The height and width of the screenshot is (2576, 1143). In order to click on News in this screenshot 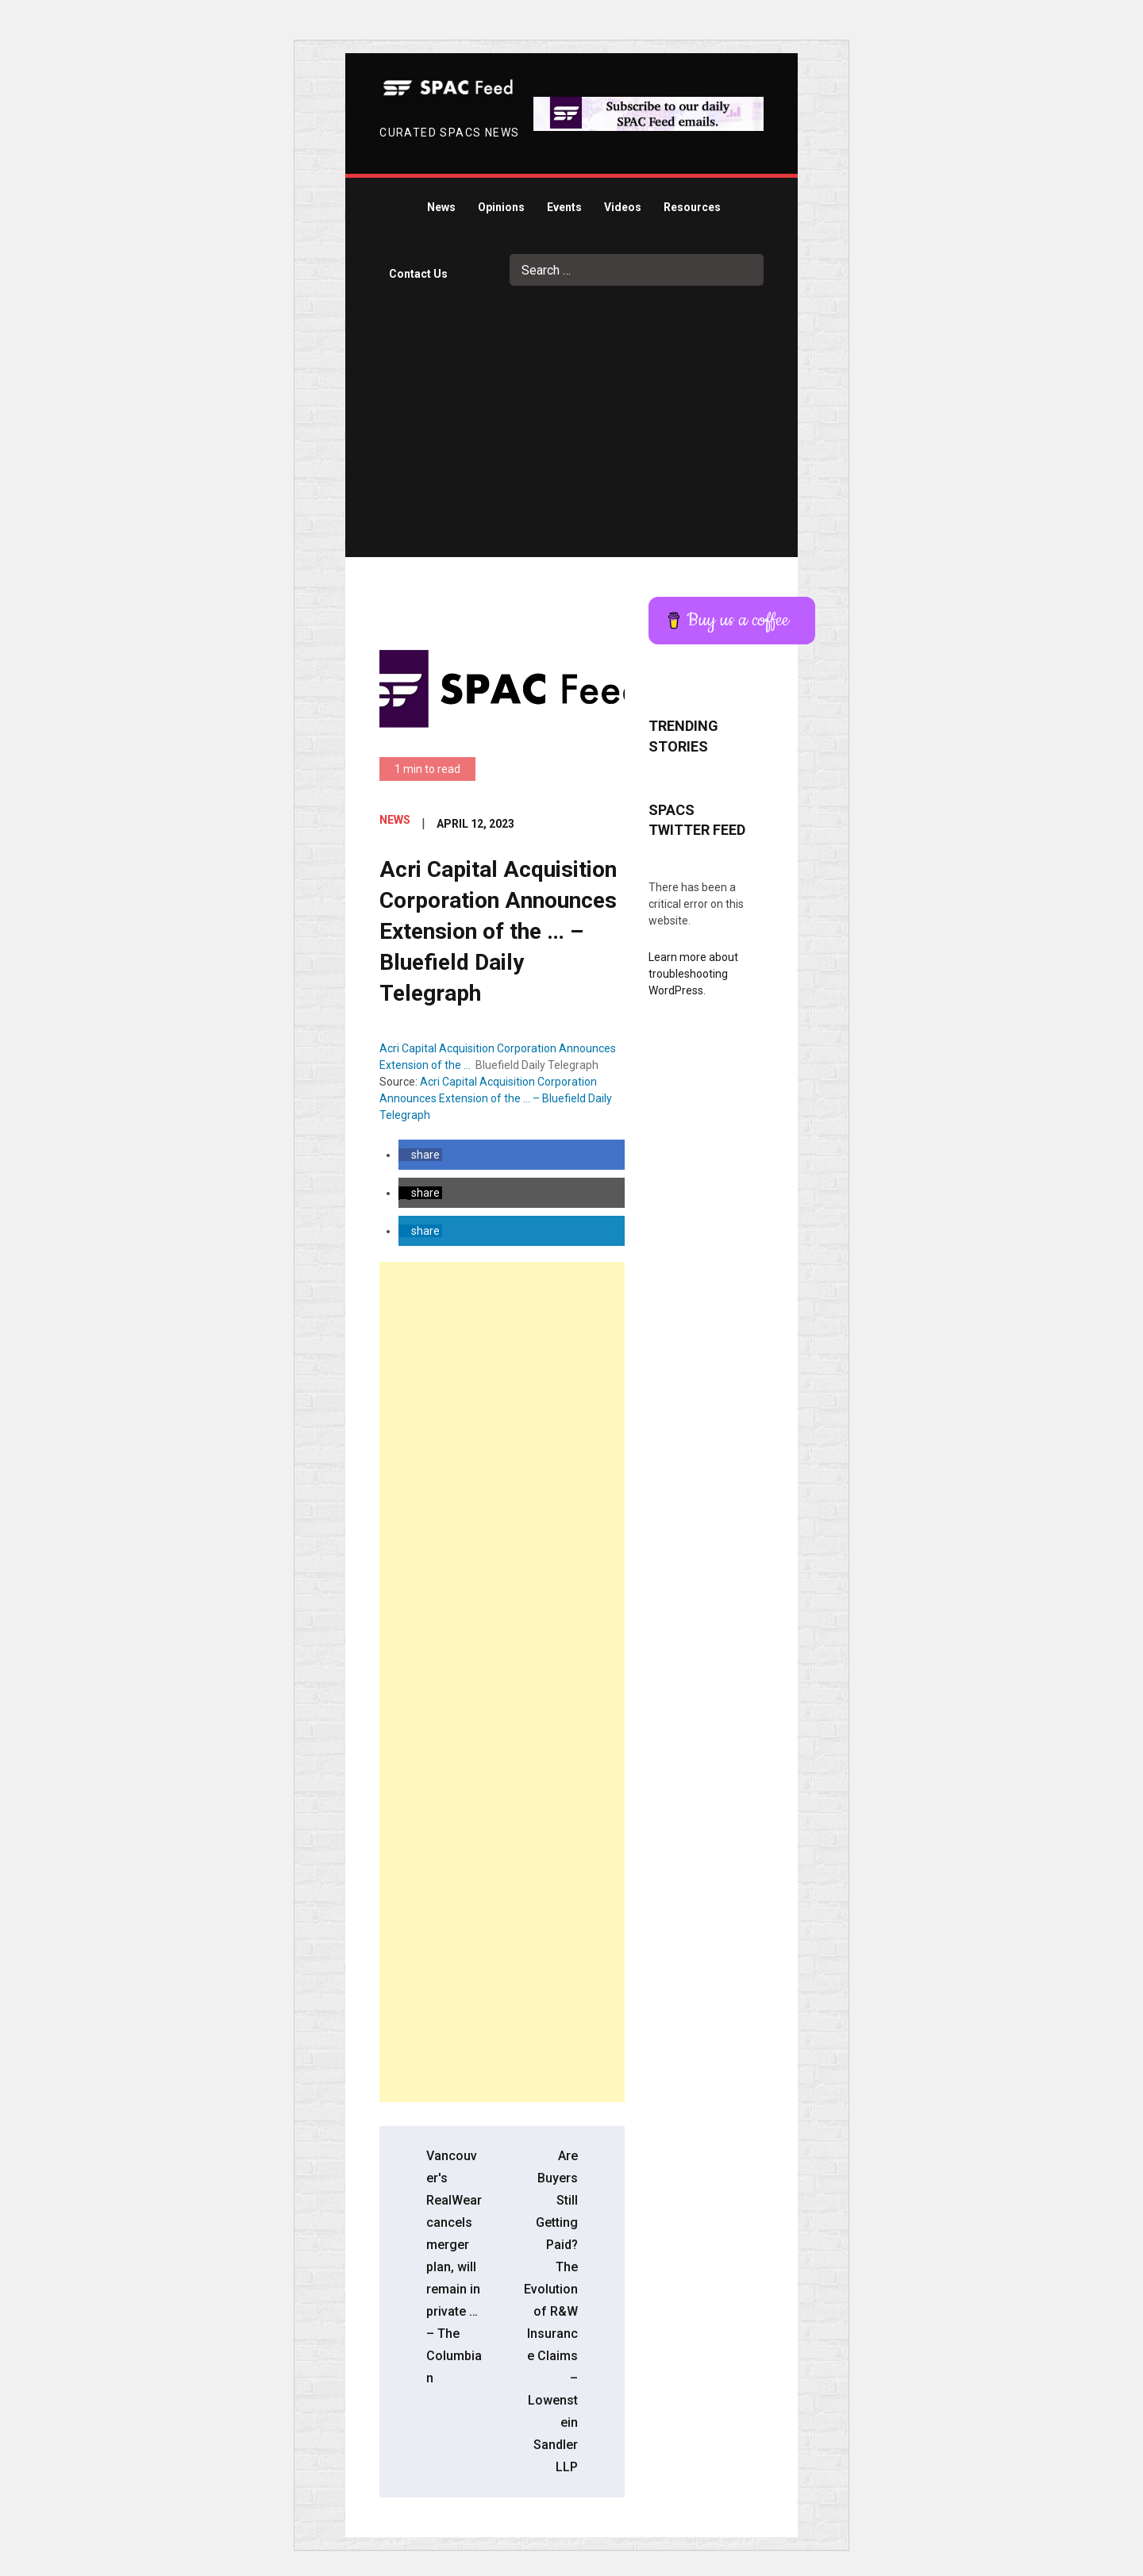, I will do `click(441, 207)`.